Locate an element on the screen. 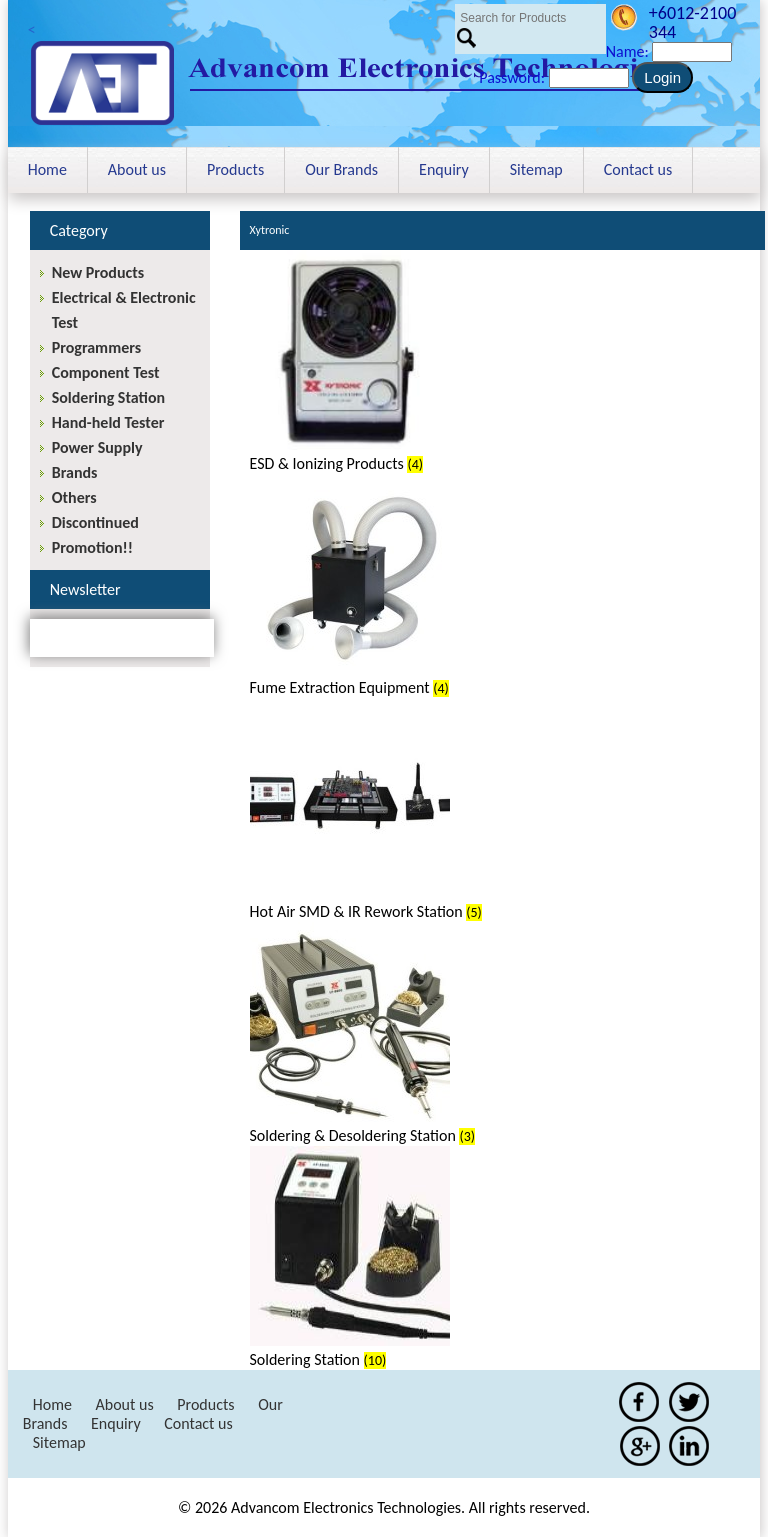 This screenshot has height=1537, width=768. Others is located at coordinates (74, 497).